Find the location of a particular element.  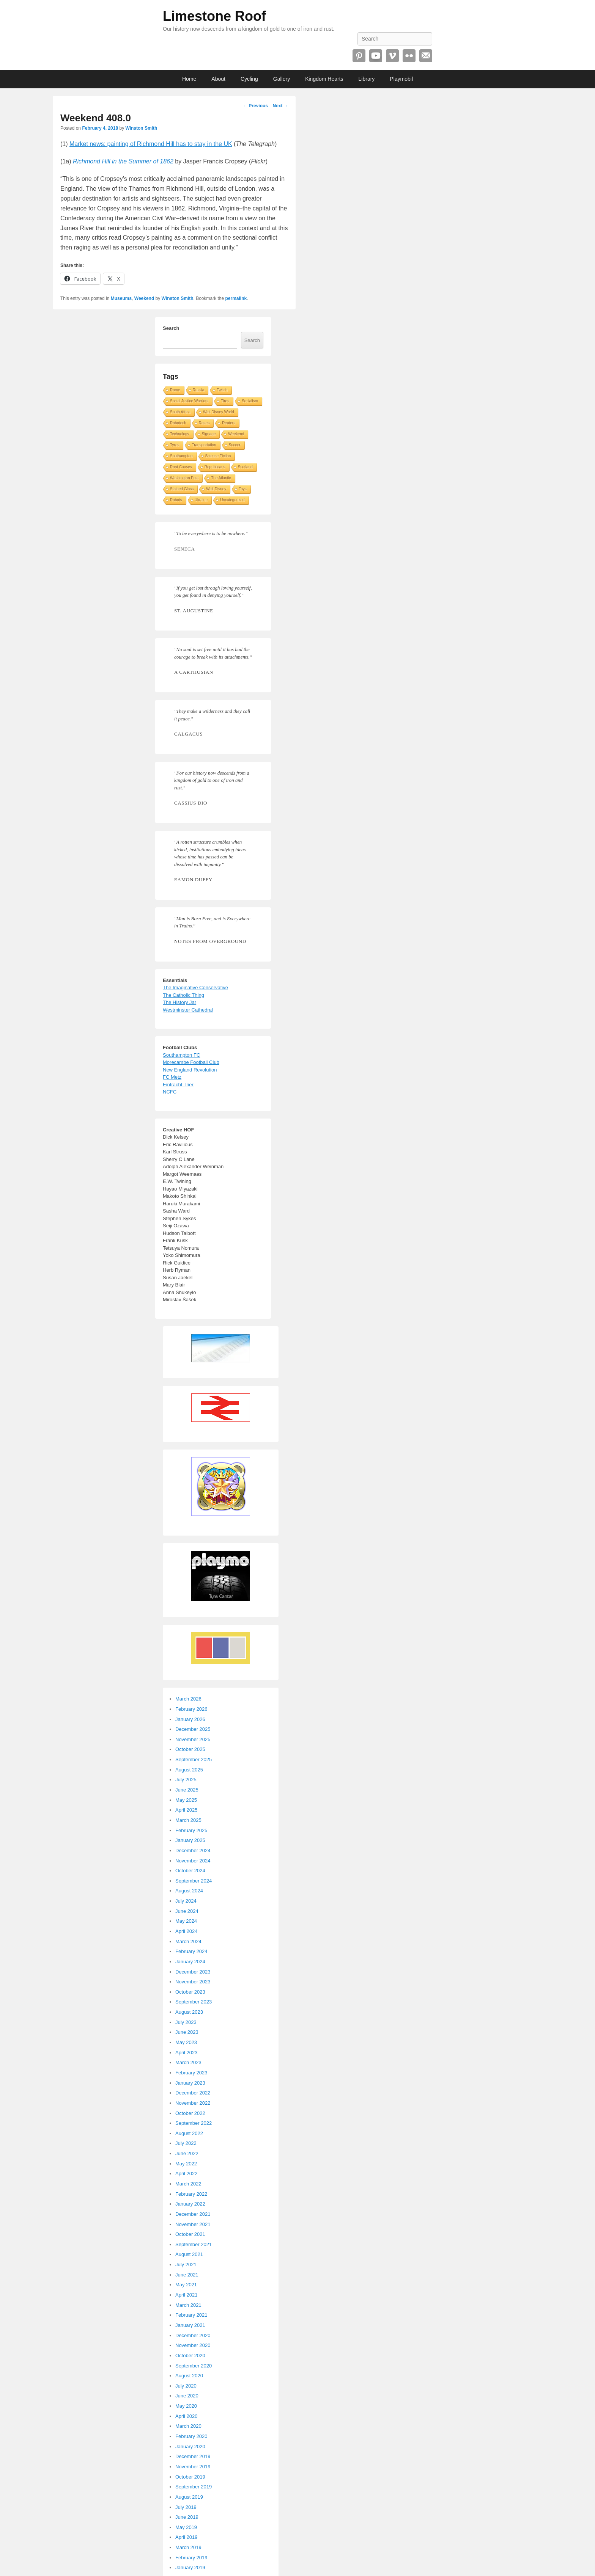

The Atlantic is located at coordinates (221, 478).